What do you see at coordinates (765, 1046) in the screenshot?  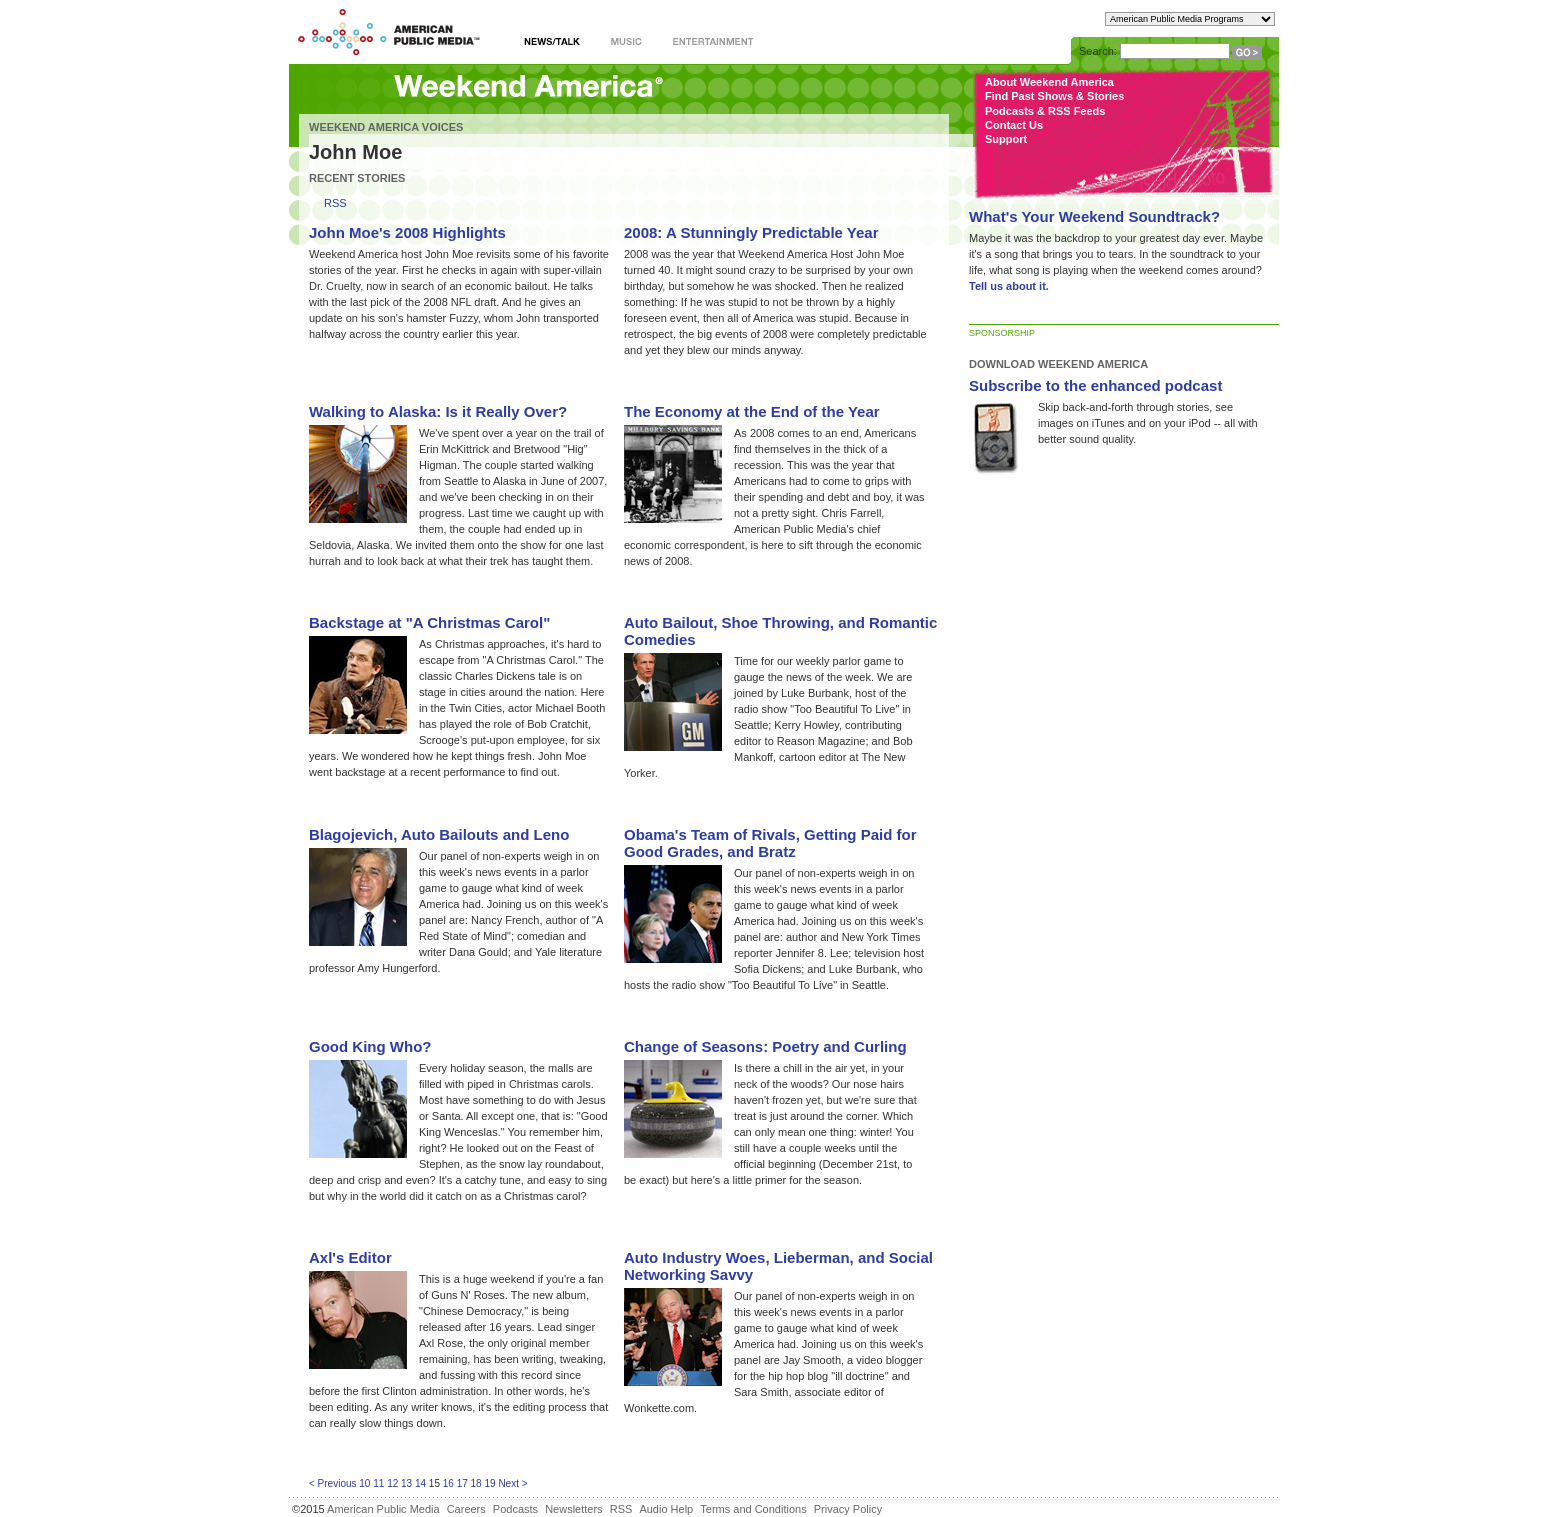 I see `Change of Seasons: Poetry and Curling` at bounding box center [765, 1046].